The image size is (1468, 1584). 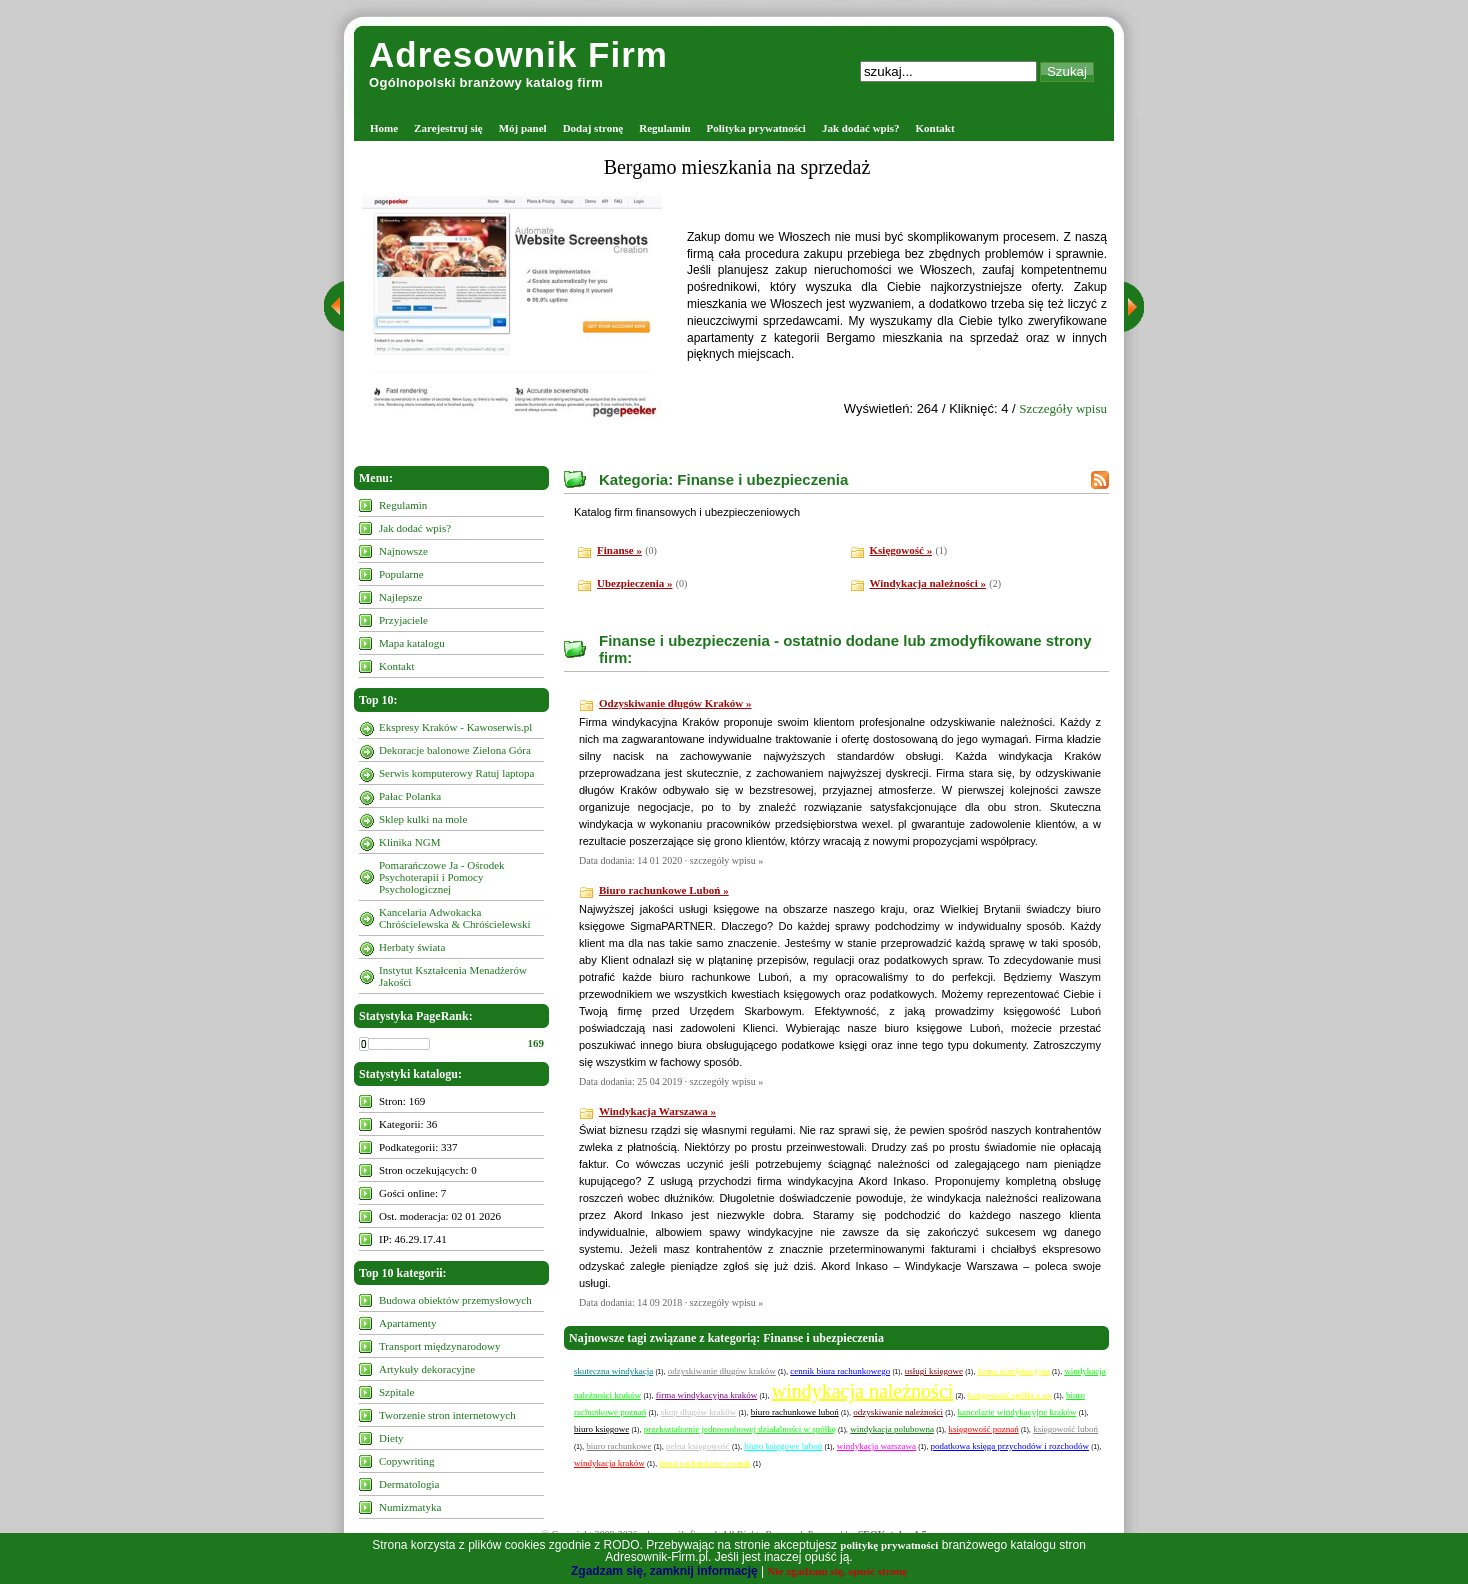 I want to click on Transport międzynarodowy, so click(x=440, y=1346).